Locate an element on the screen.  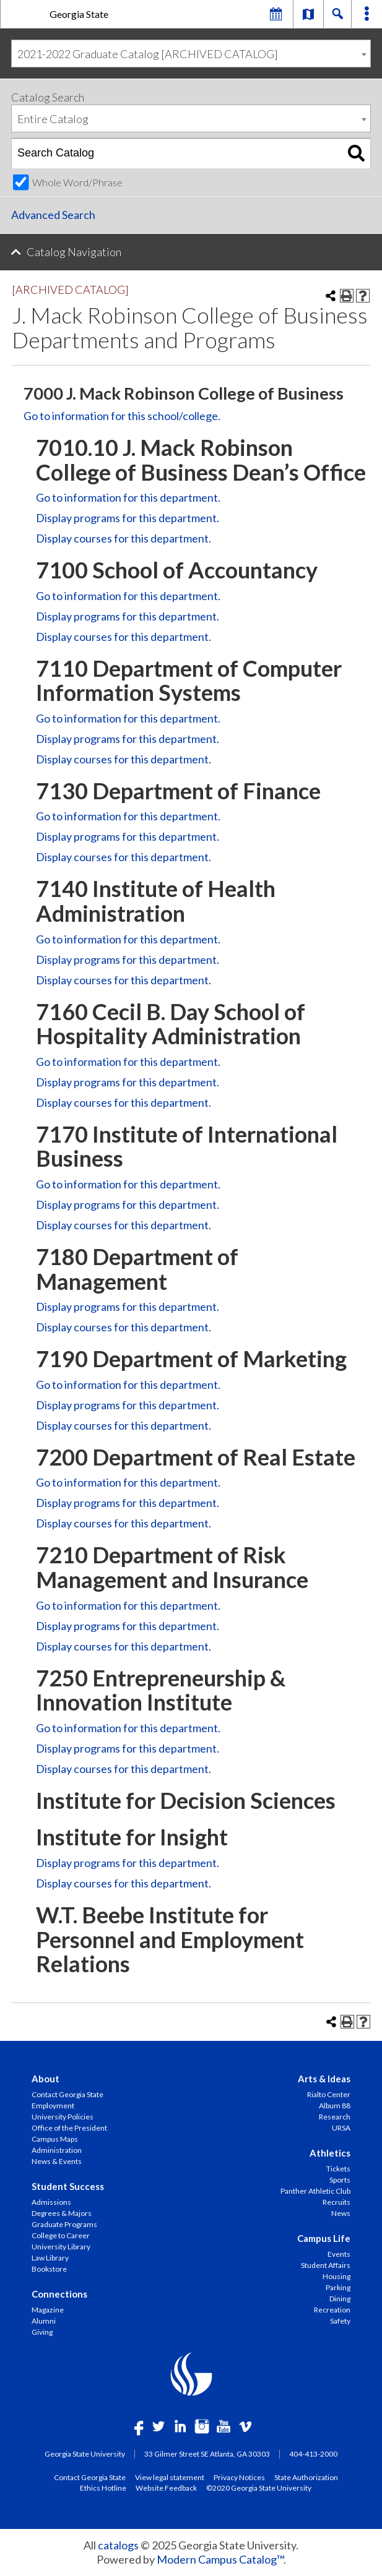
Student Affairs is located at coordinates (325, 2265).